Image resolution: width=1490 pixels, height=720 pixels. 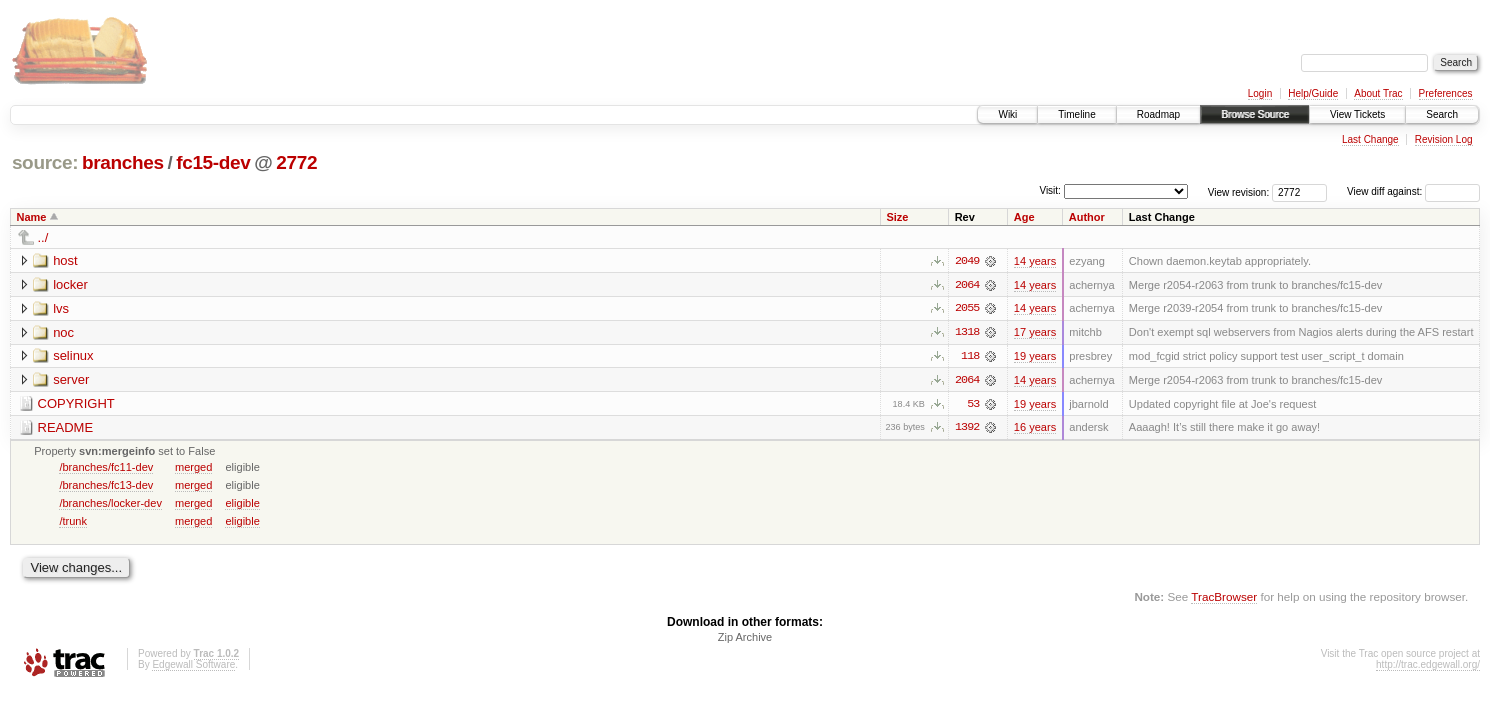 What do you see at coordinates (1357, 114) in the screenshot?
I see `View Tickets` at bounding box center [1357, 114].